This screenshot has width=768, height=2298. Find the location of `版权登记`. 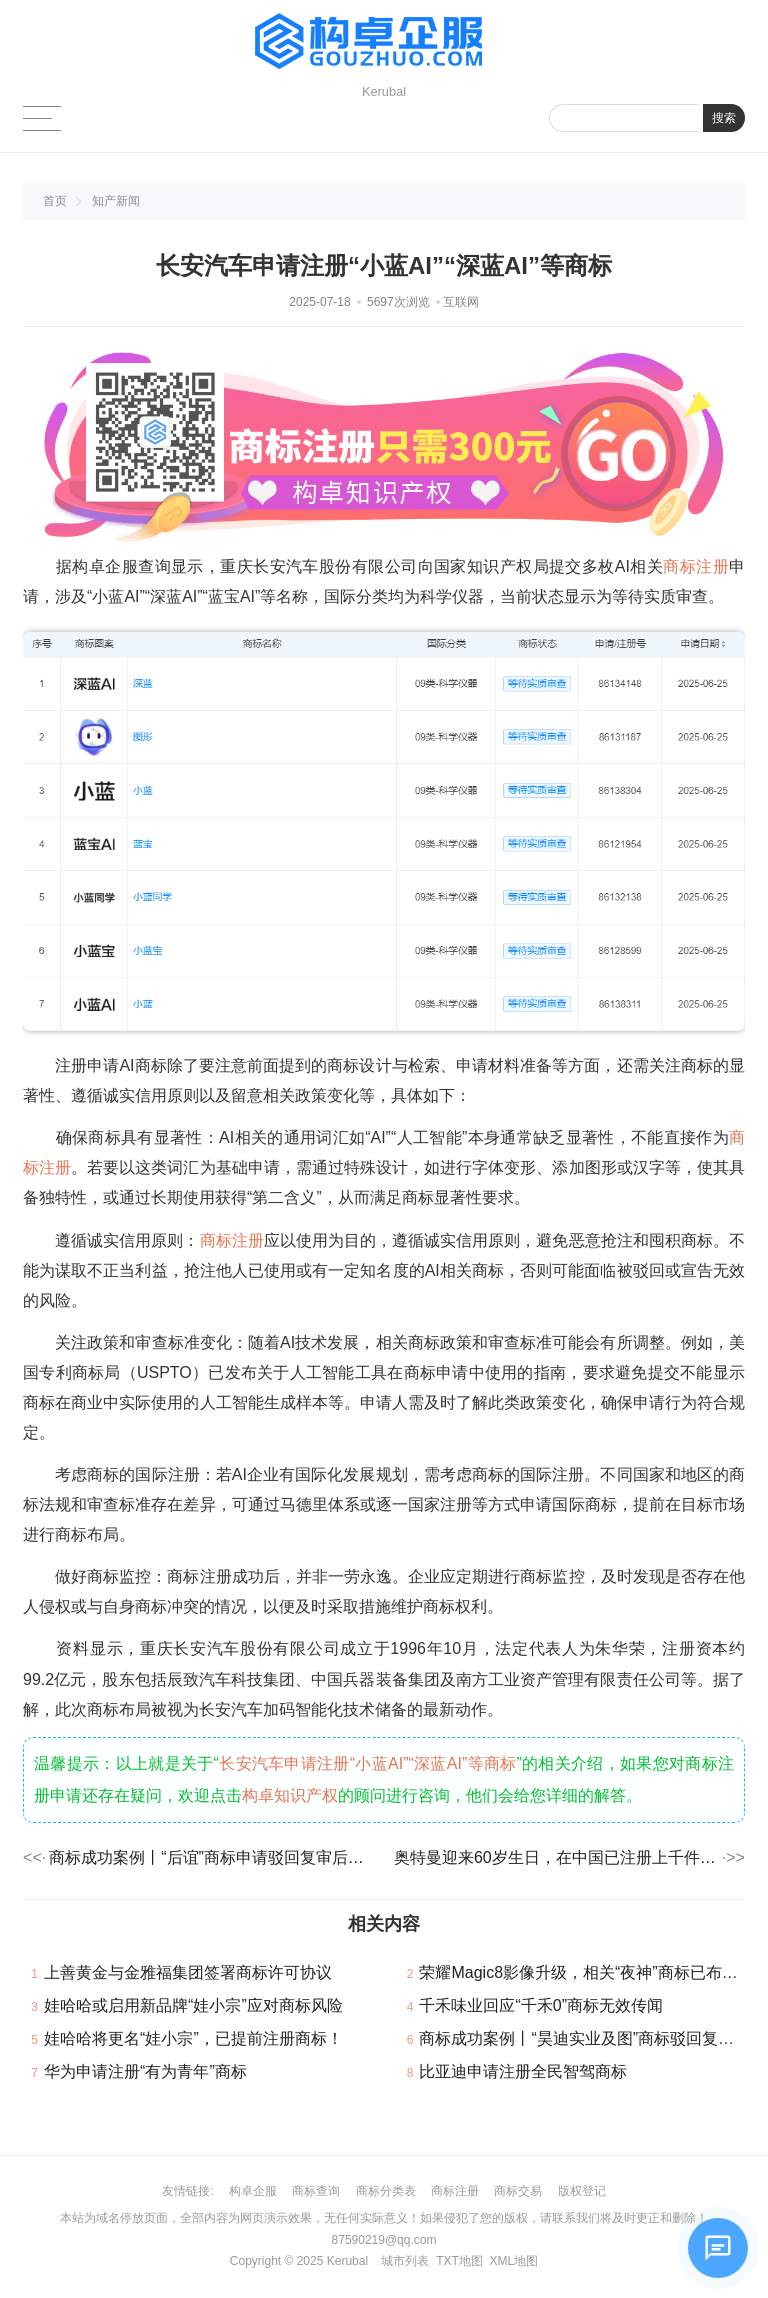

版权登记 is located at coordinates (582, 2191).